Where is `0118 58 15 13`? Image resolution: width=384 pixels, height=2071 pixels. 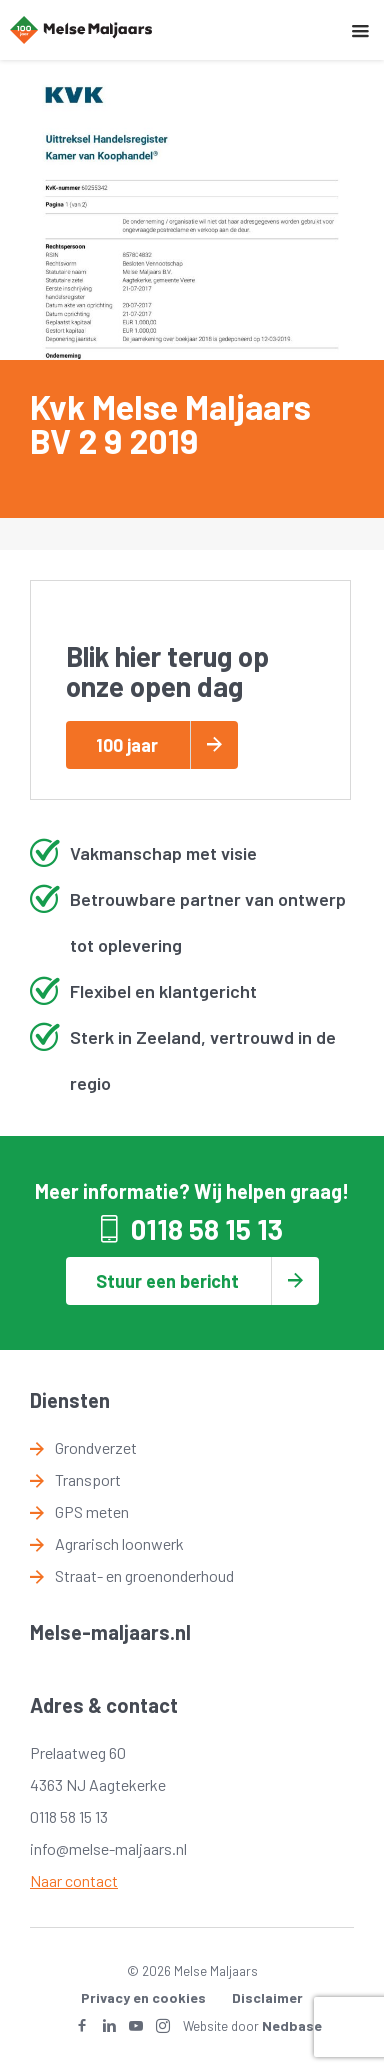
0118 58 15 13 is located at coordinates (207, 1229).